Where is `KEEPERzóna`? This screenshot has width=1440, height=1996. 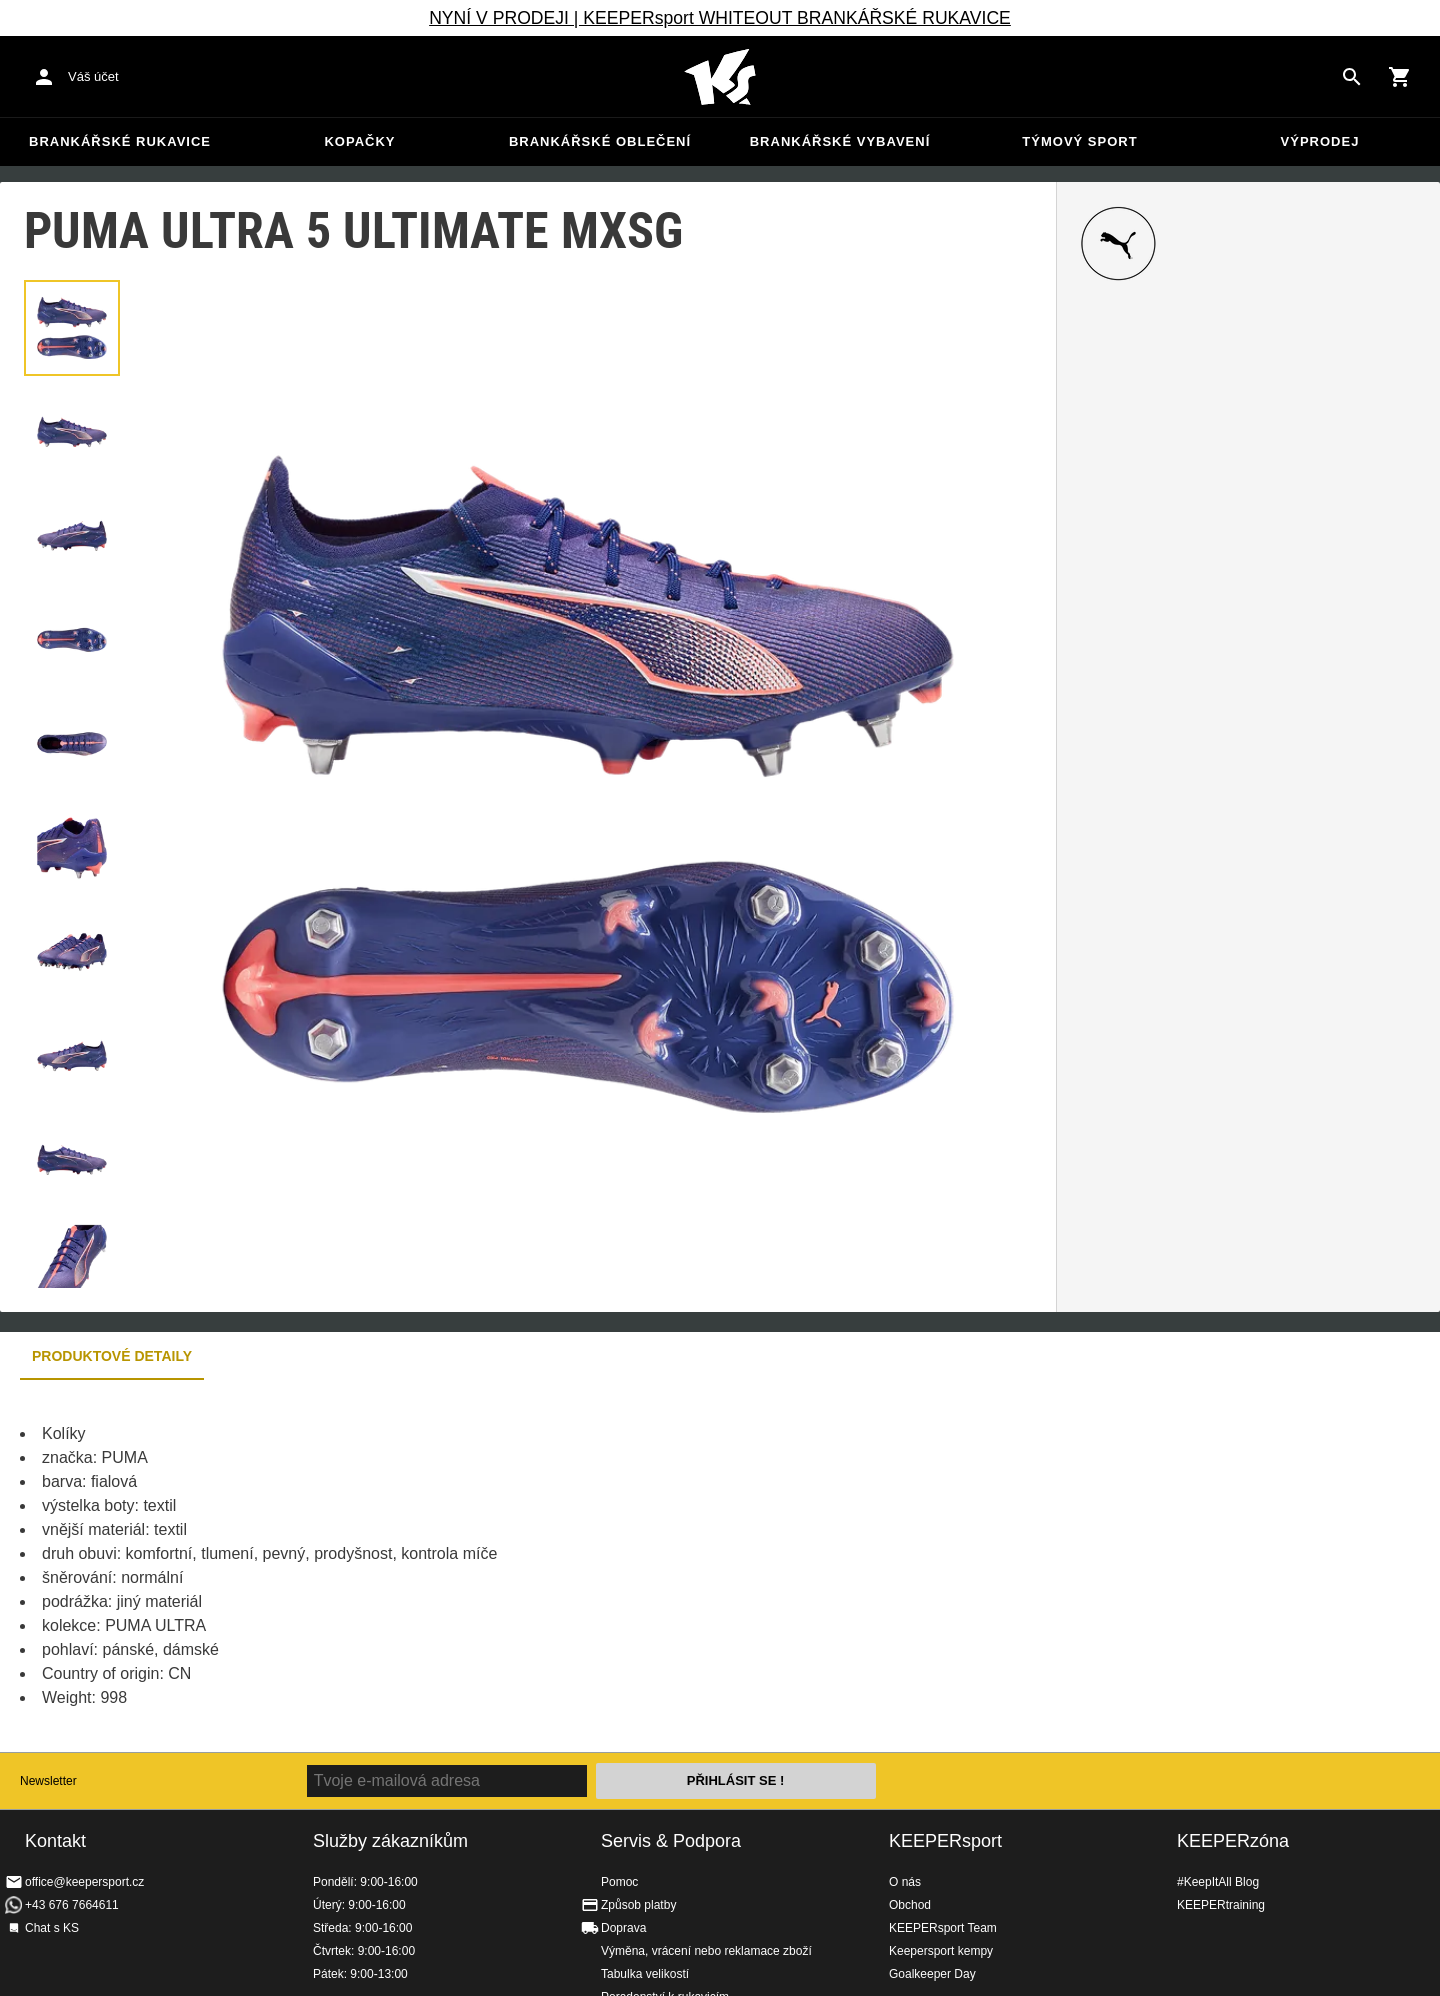 KEEPERzóna is located at coordinates (1233, 1841).